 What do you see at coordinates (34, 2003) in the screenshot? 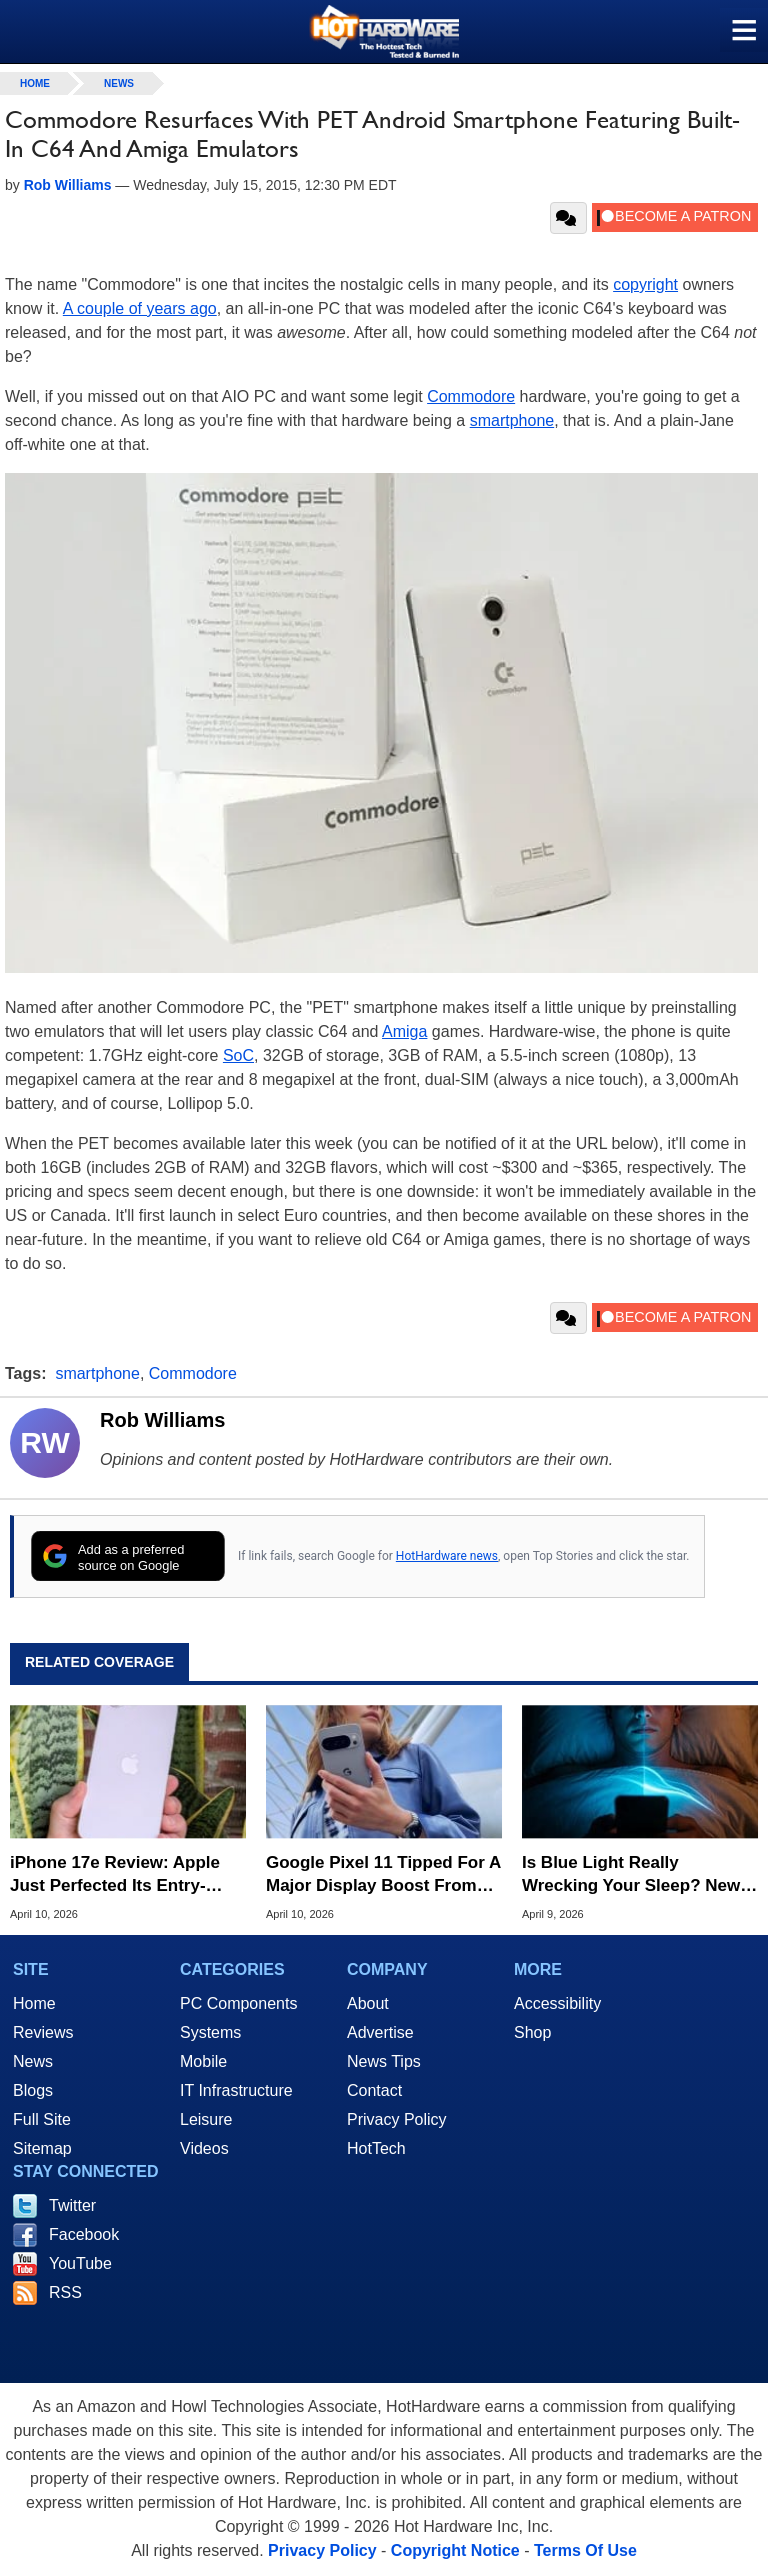
I see `Home` at bounding box center [34, 2003].